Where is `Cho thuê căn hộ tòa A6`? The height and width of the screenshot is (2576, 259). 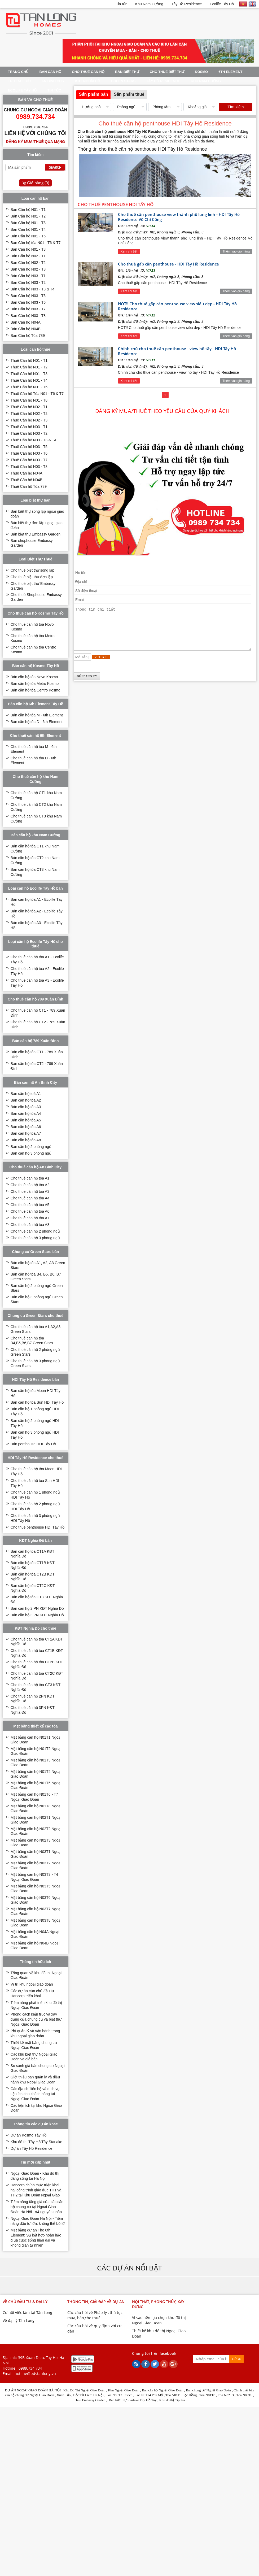
Cho thuê căn hộ tòa A6 is located at coordinates (30, 1211).